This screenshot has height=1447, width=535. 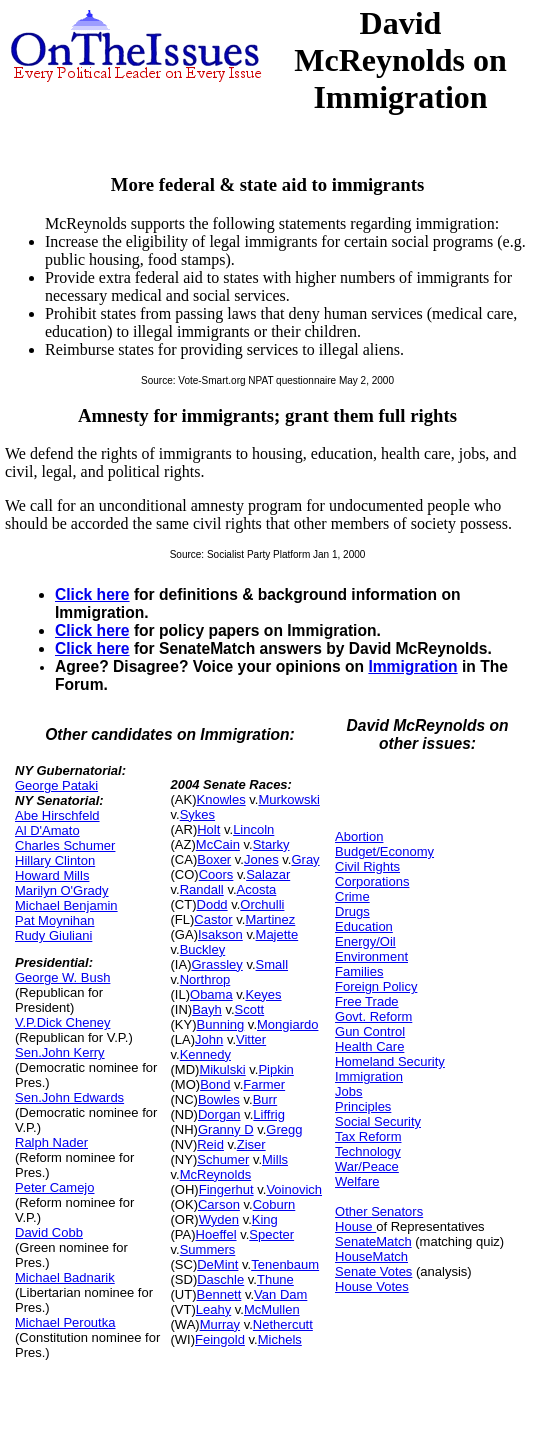 What do you see at coordinates (272, 1309) in the screenshot?
I see `McMullen` at bounding box center [272, 1309].